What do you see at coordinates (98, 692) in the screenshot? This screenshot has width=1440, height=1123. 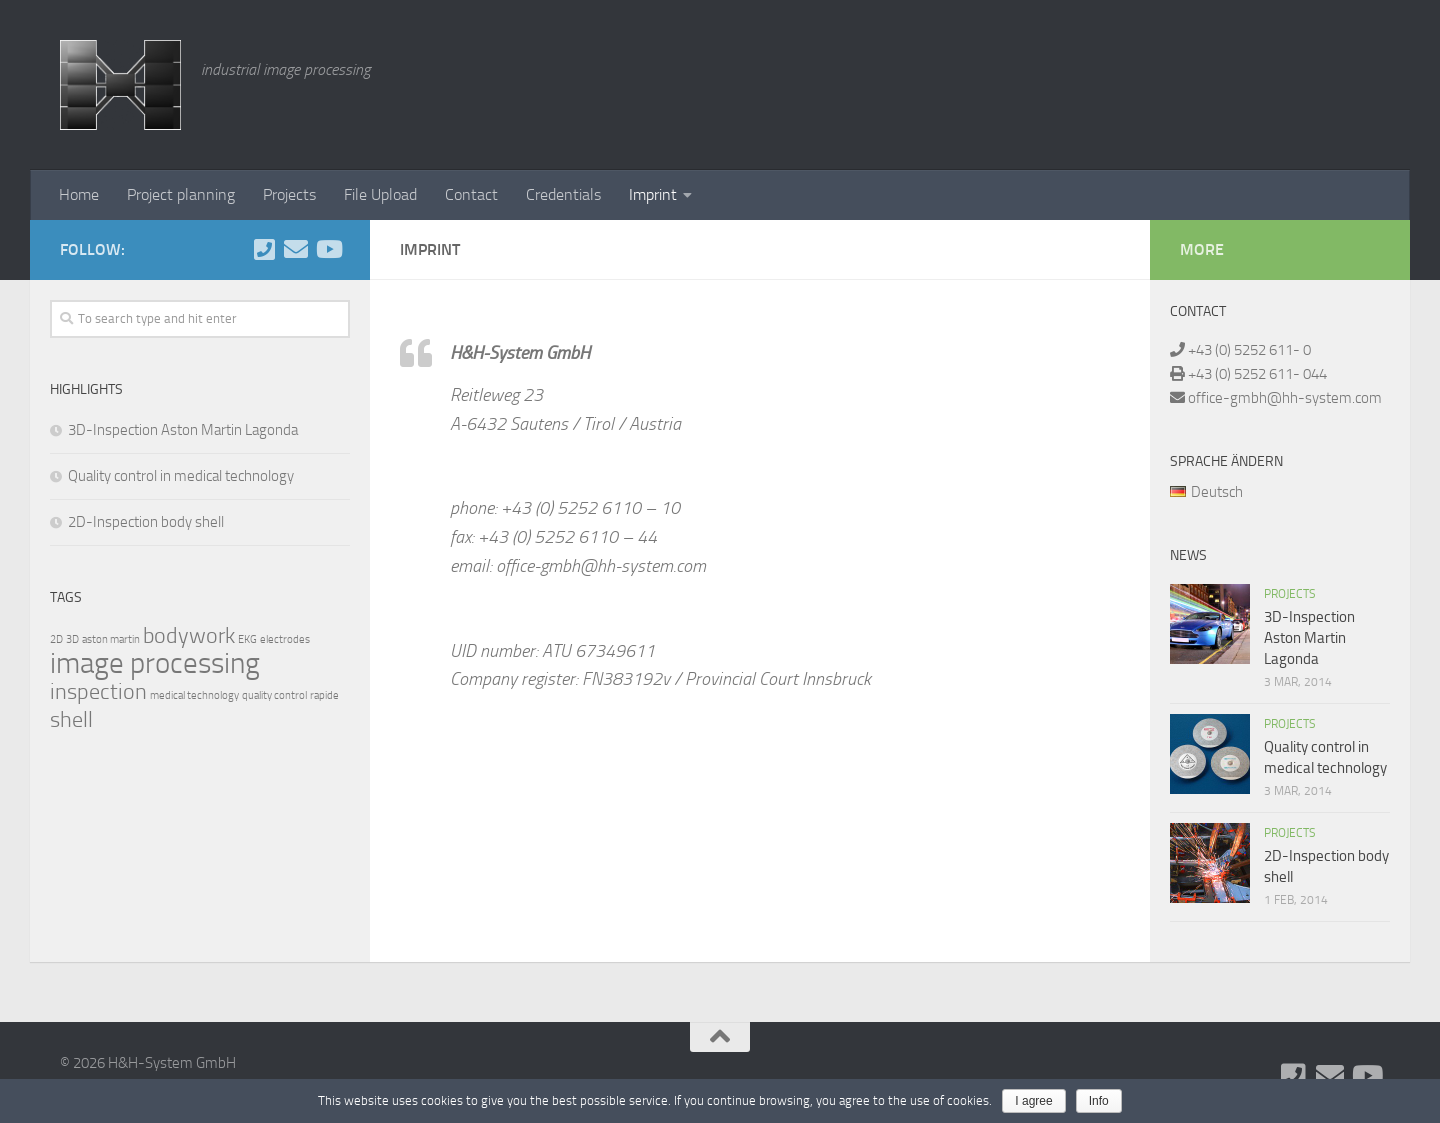 I see `inspection [inspection (2 items)]` at bounding box center [98, 692].